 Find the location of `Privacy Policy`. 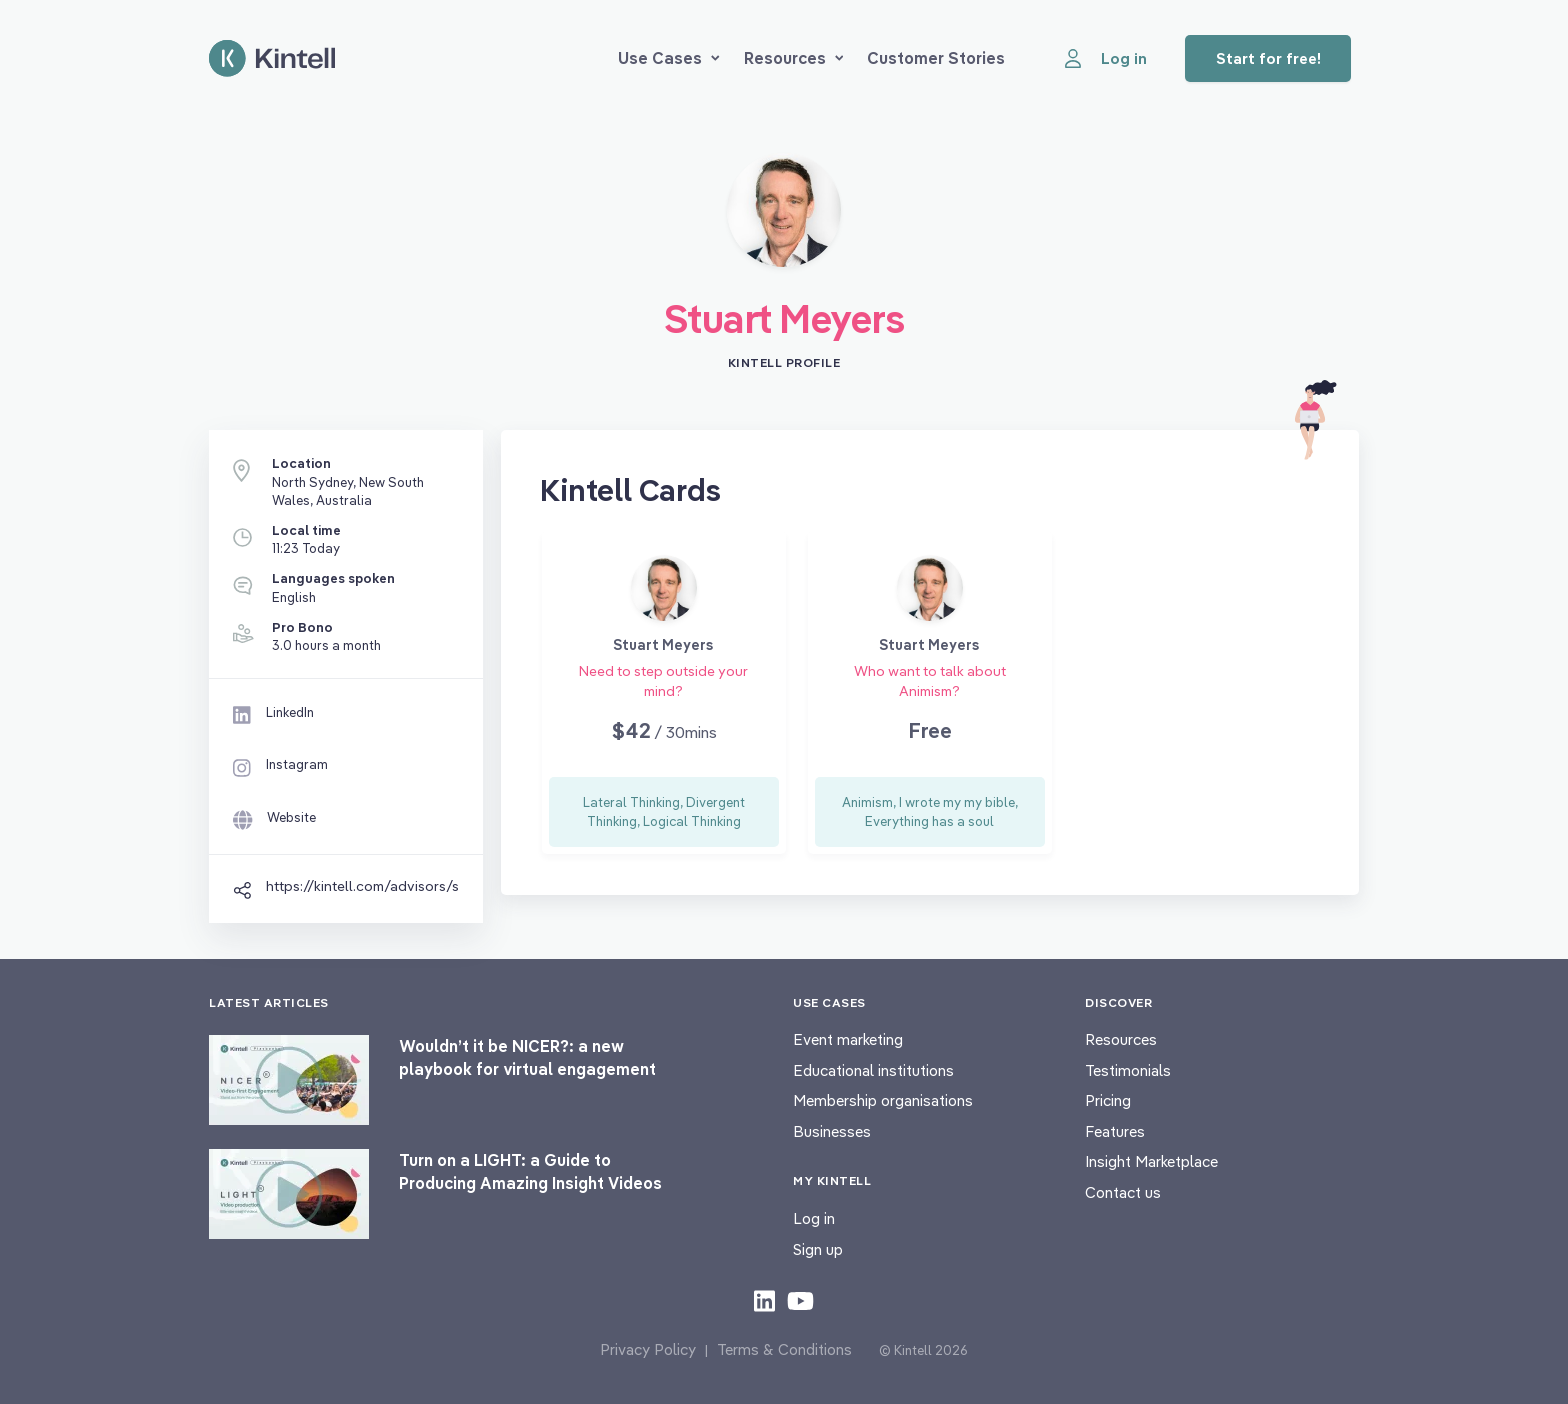

Privacy Policy is located at coordinates (648, 1349).